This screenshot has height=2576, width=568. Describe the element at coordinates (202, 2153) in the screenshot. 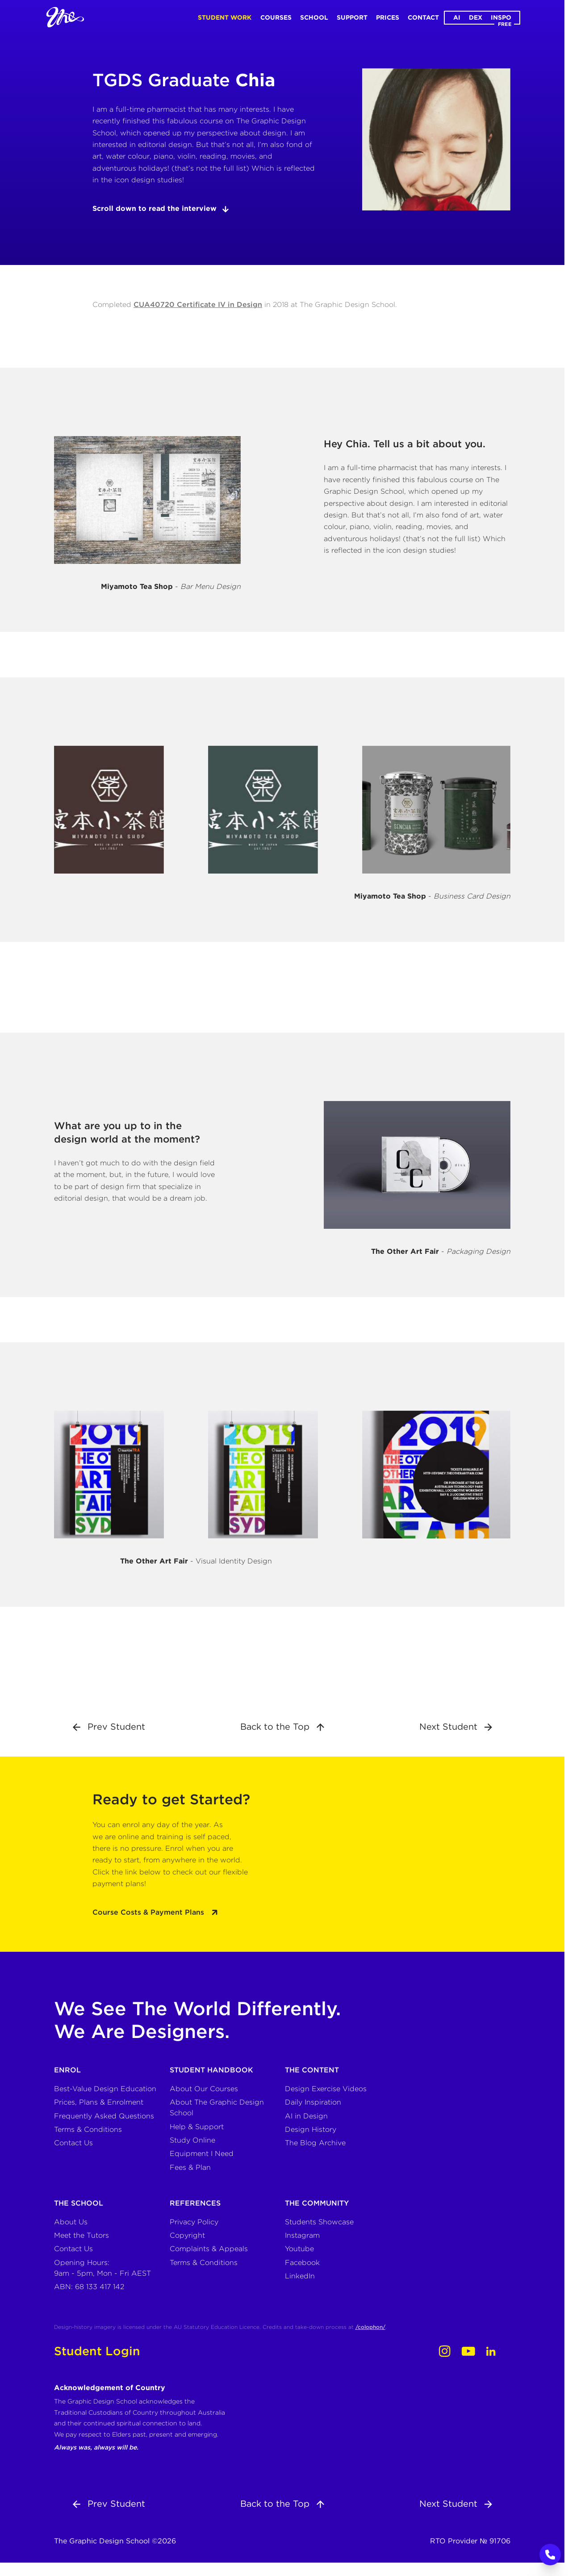

I see `Equipment I Need` at that location.